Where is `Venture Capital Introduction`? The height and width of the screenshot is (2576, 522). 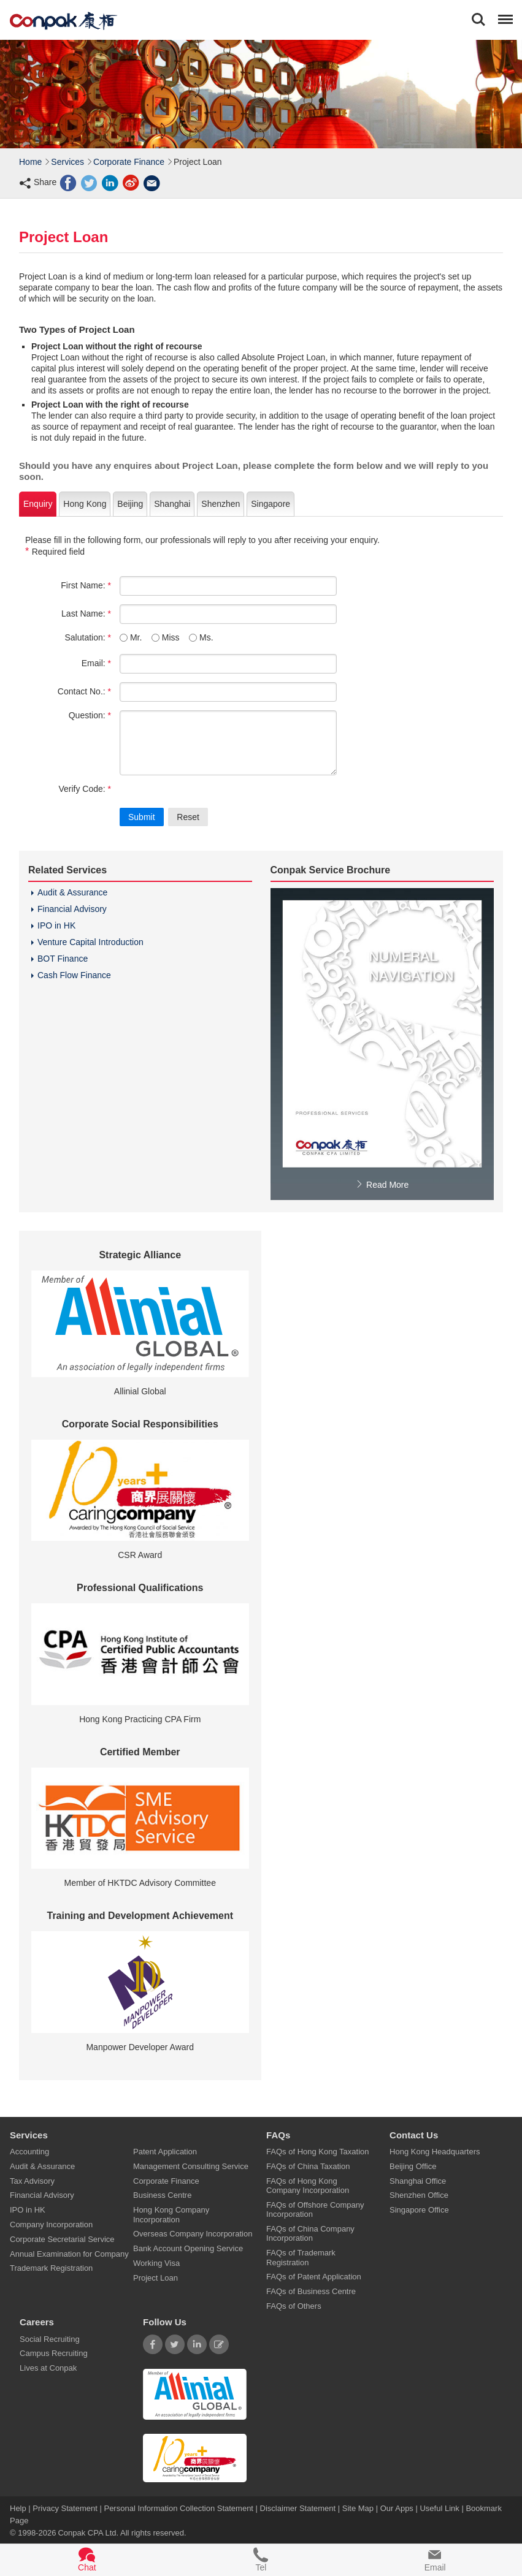
Venture Capital Introduction is located at coordinates (90, 942).